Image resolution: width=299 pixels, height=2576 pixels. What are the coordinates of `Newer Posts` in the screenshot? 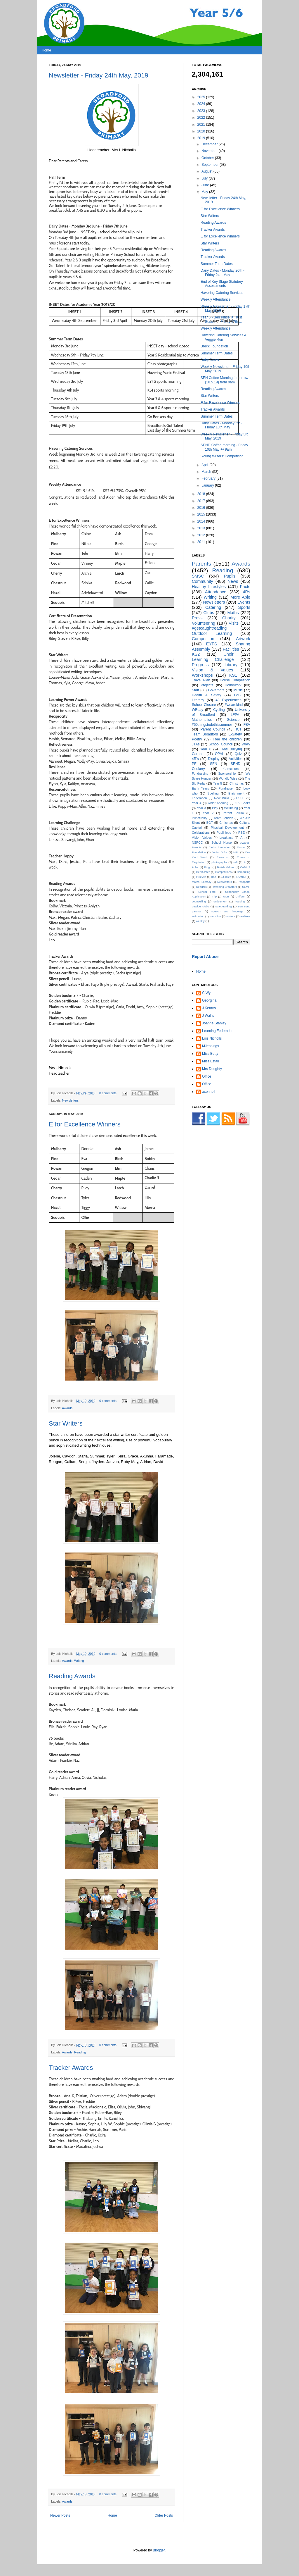 It's located at (60, 2515).